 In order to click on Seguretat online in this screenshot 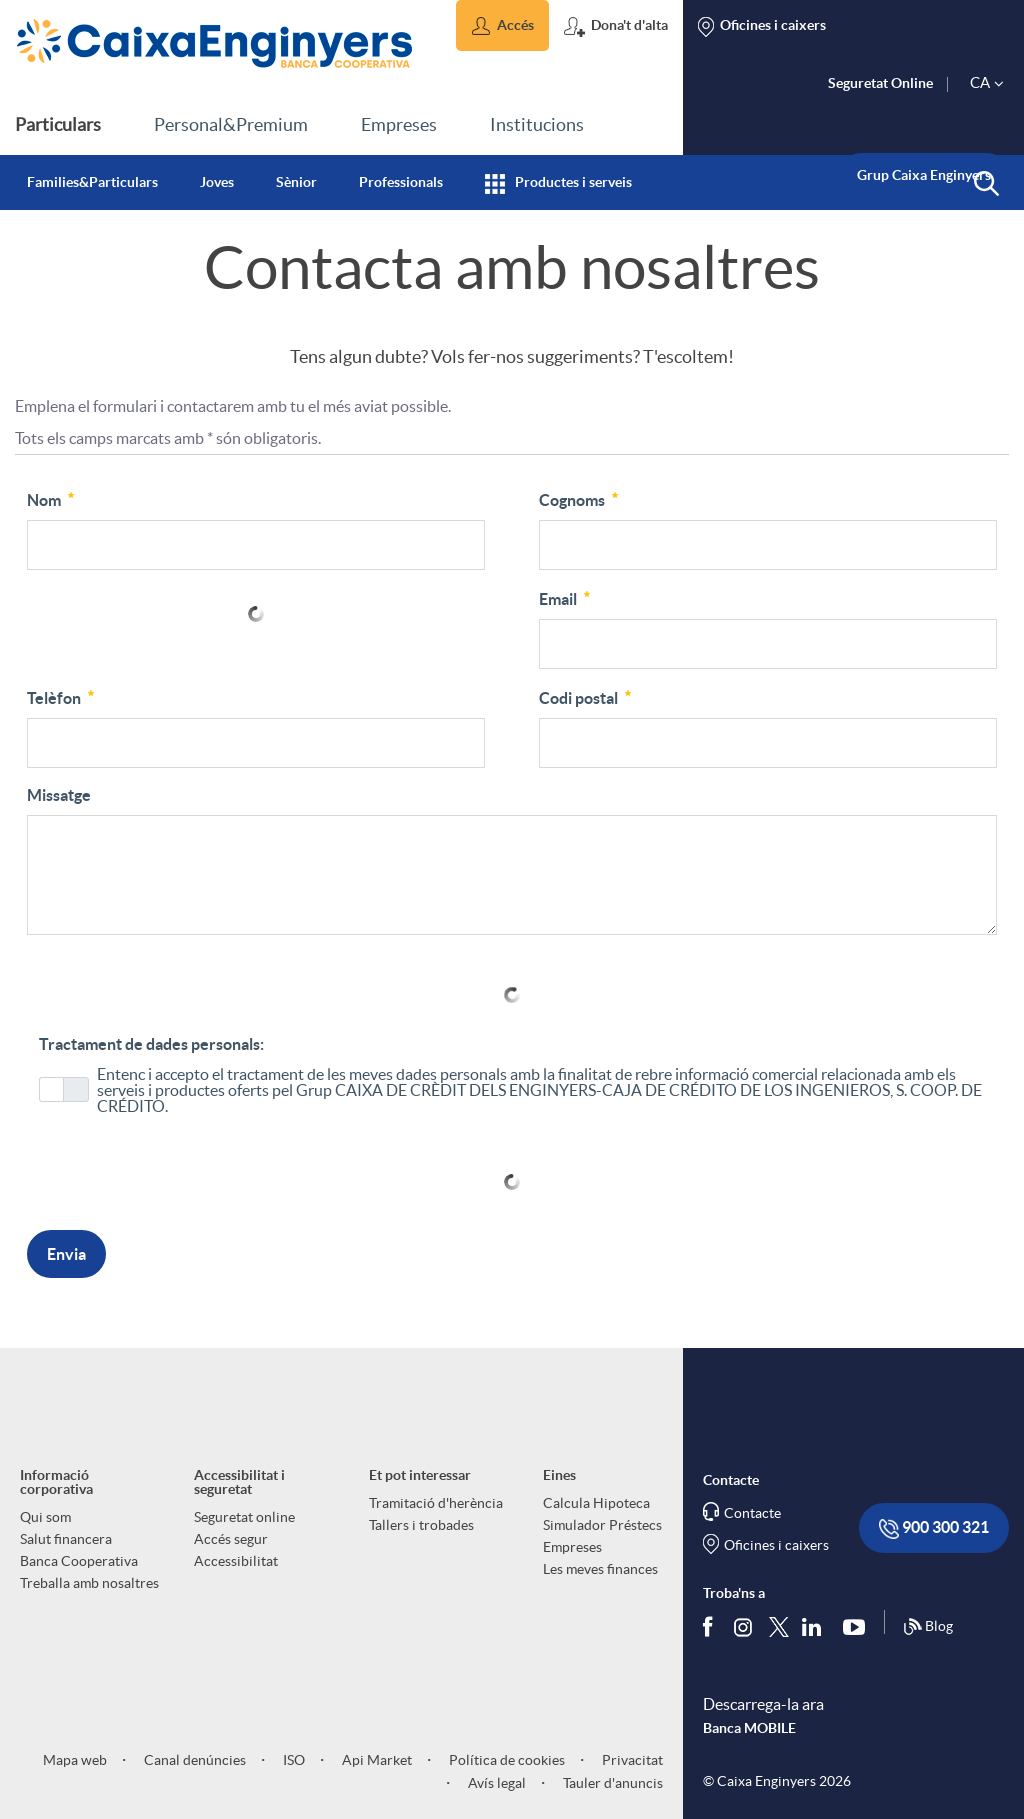, I will do `click(244, 1517)`.